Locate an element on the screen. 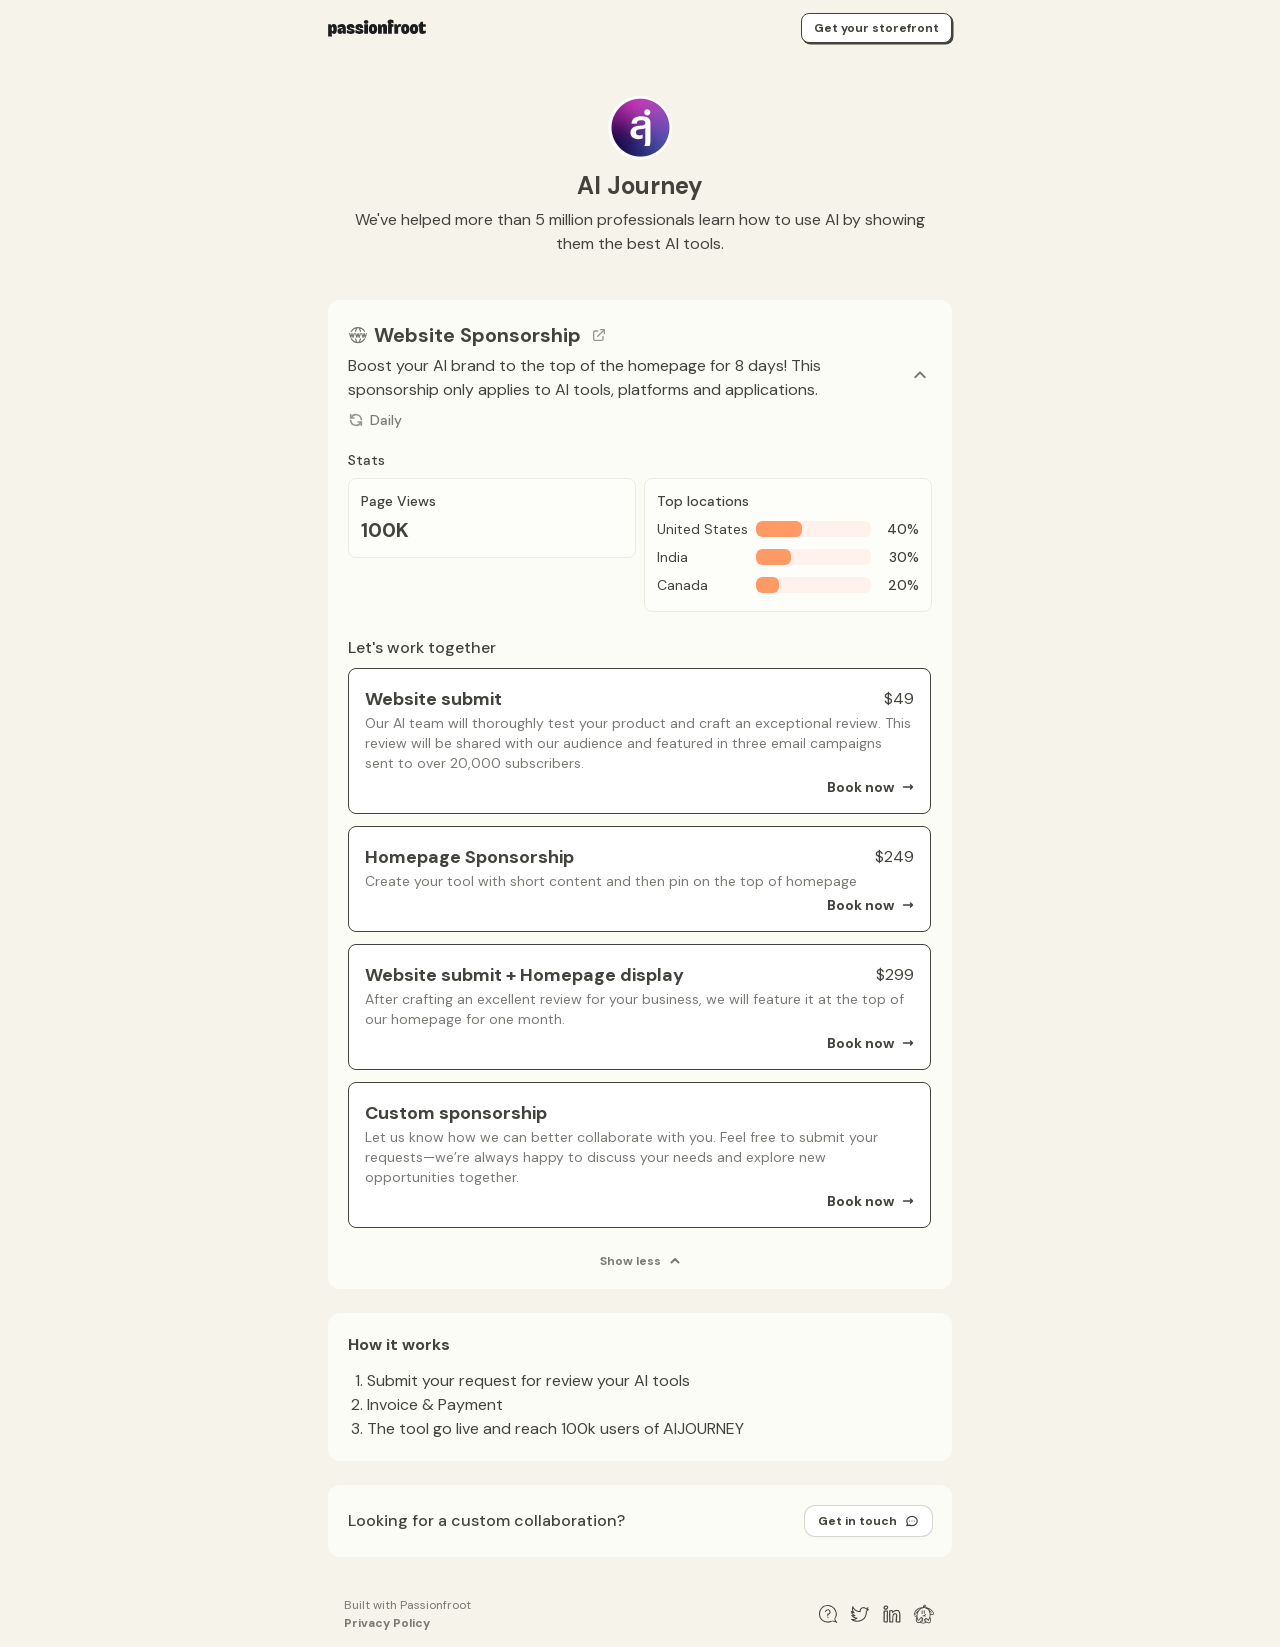 The width and height of the screenshot is (1280, 1647). Get your storefront is located at coordinates (876, 28).